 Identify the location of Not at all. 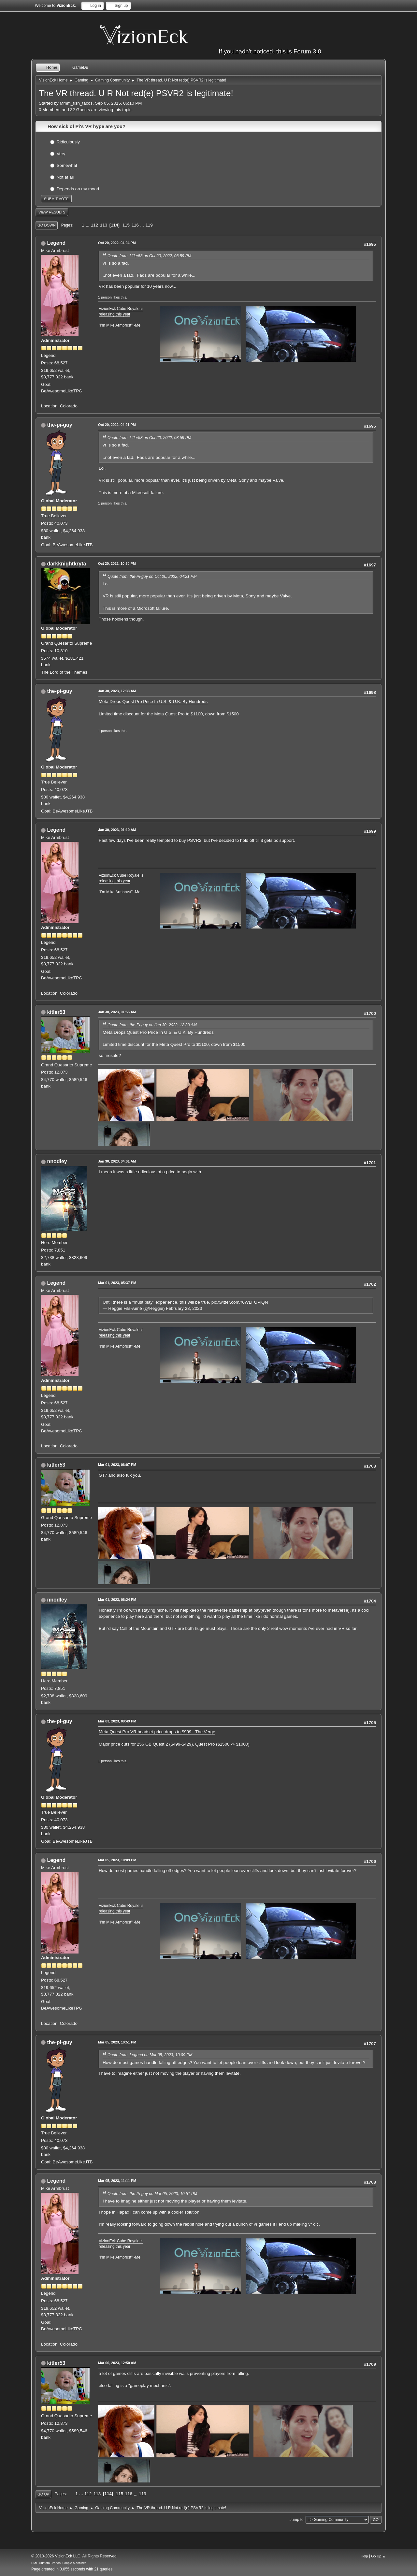
(65, 176).